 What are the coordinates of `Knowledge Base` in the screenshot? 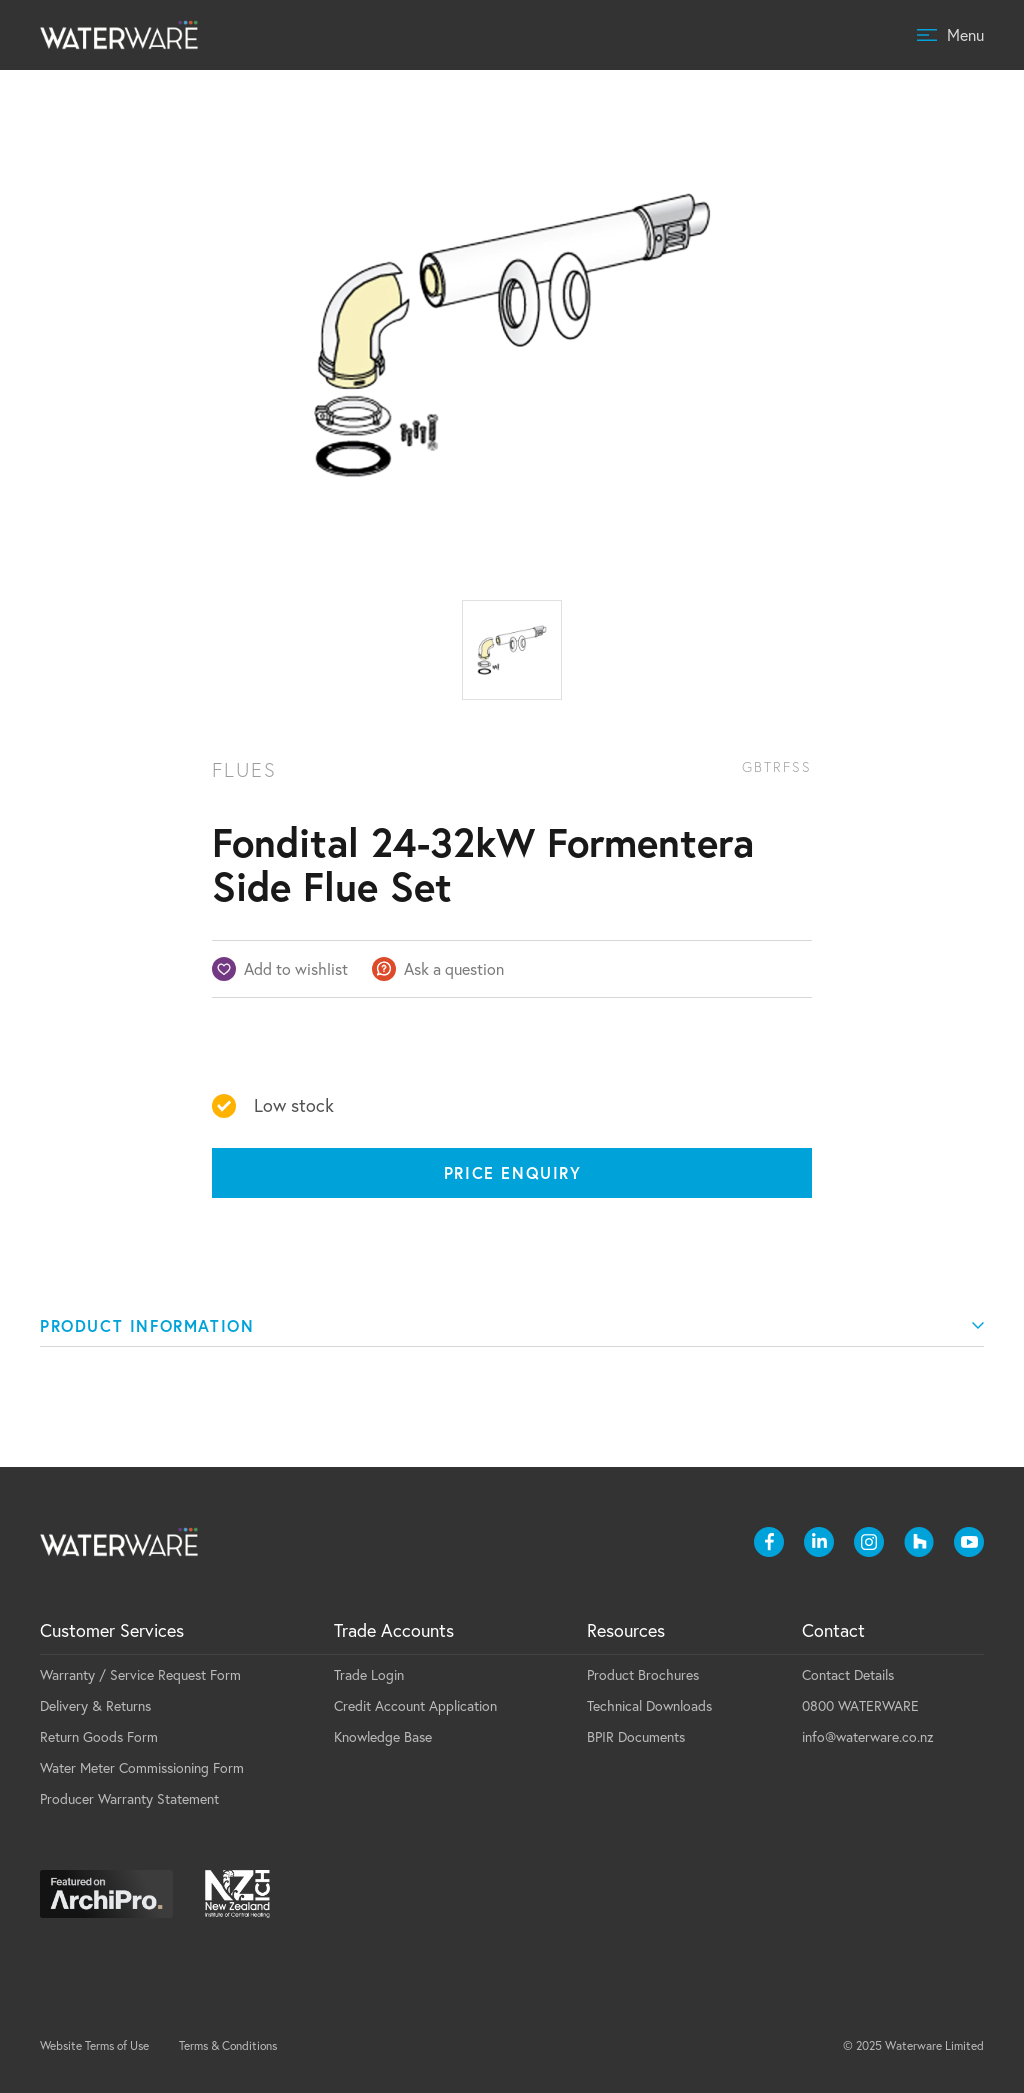 It's located at (383, 1737).